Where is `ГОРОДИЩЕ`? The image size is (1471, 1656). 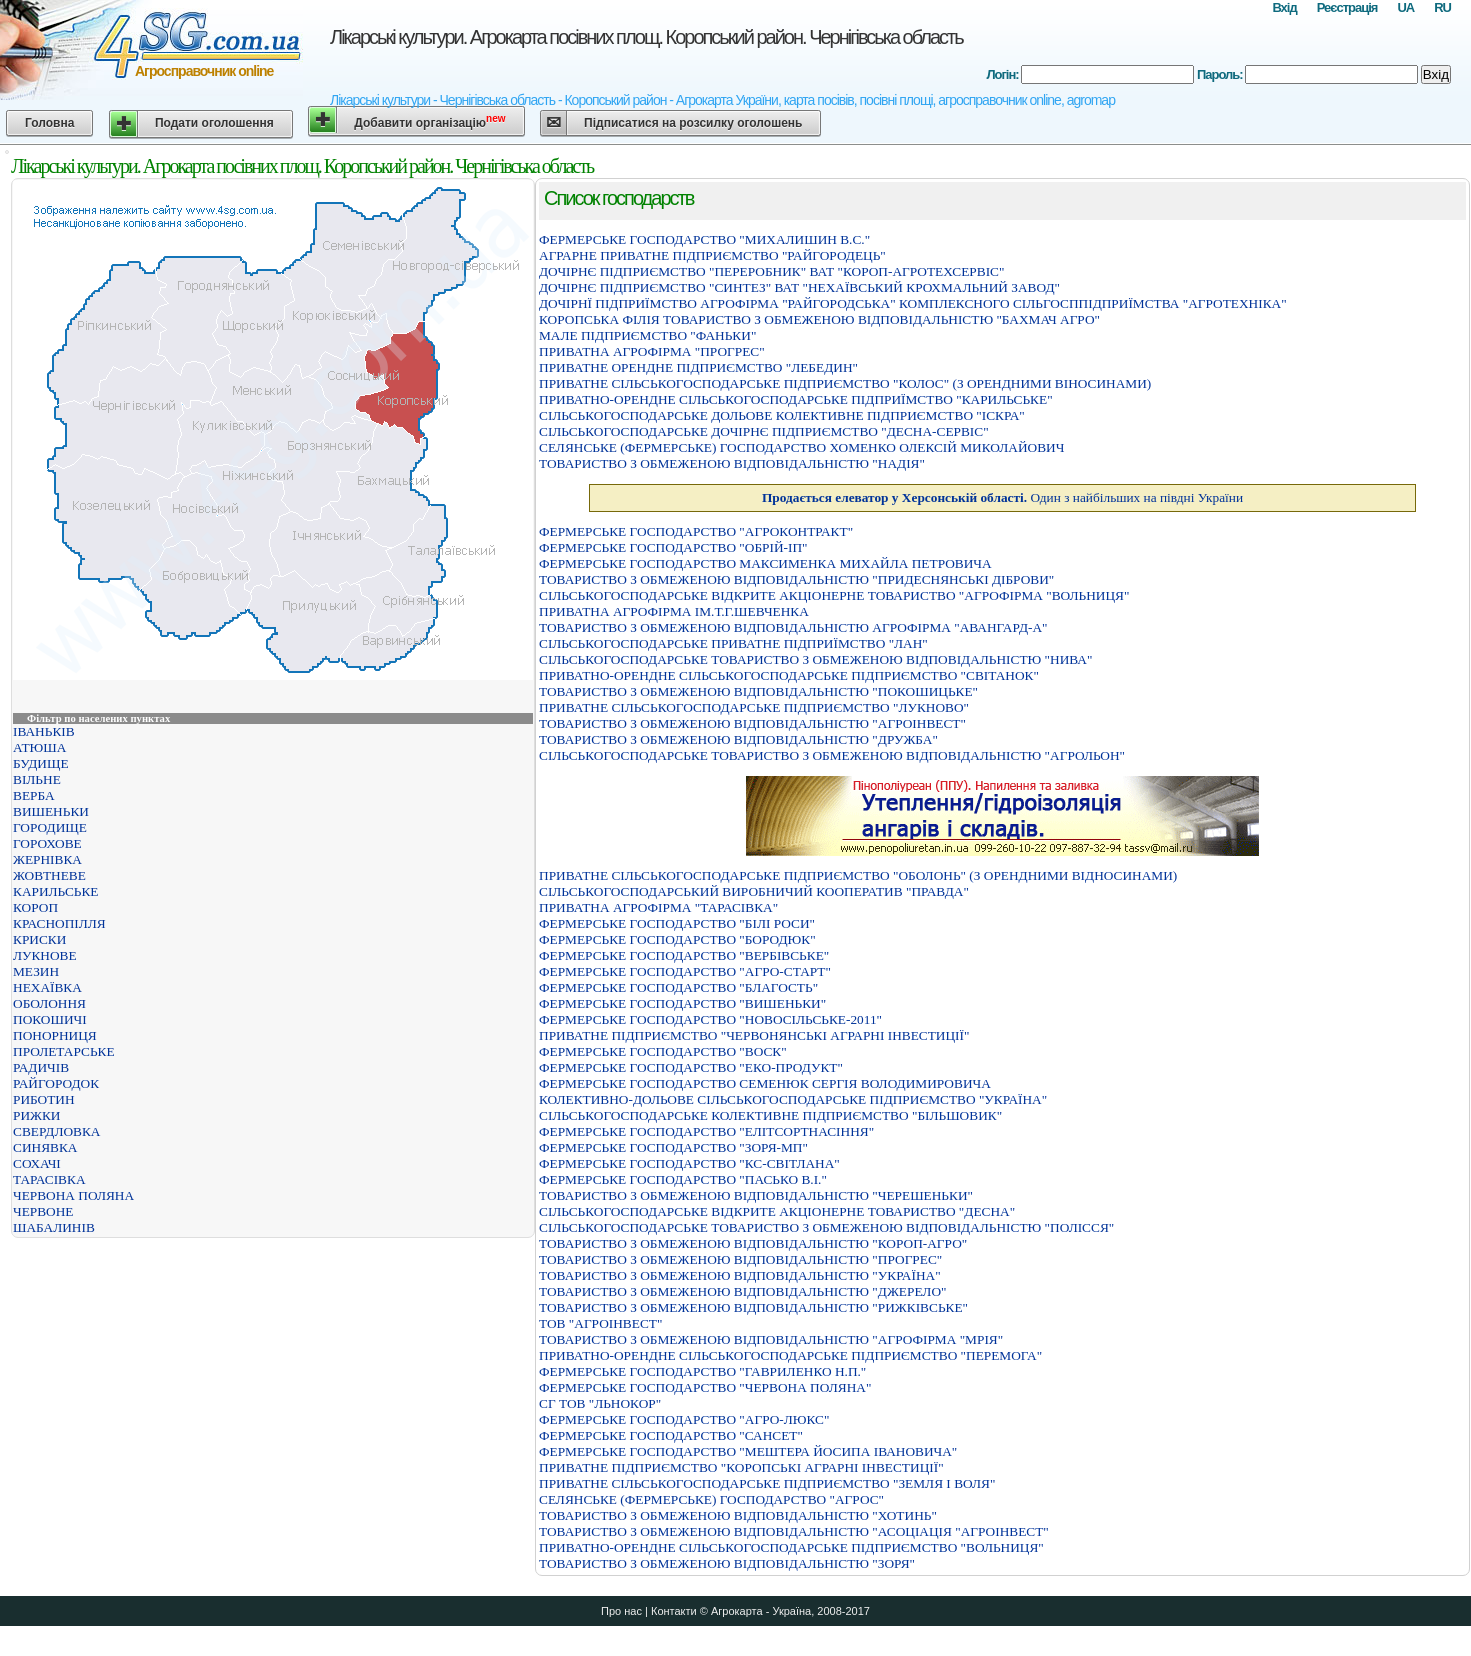 ГОРОДИЩЕ is located at coordinates (50, 827).